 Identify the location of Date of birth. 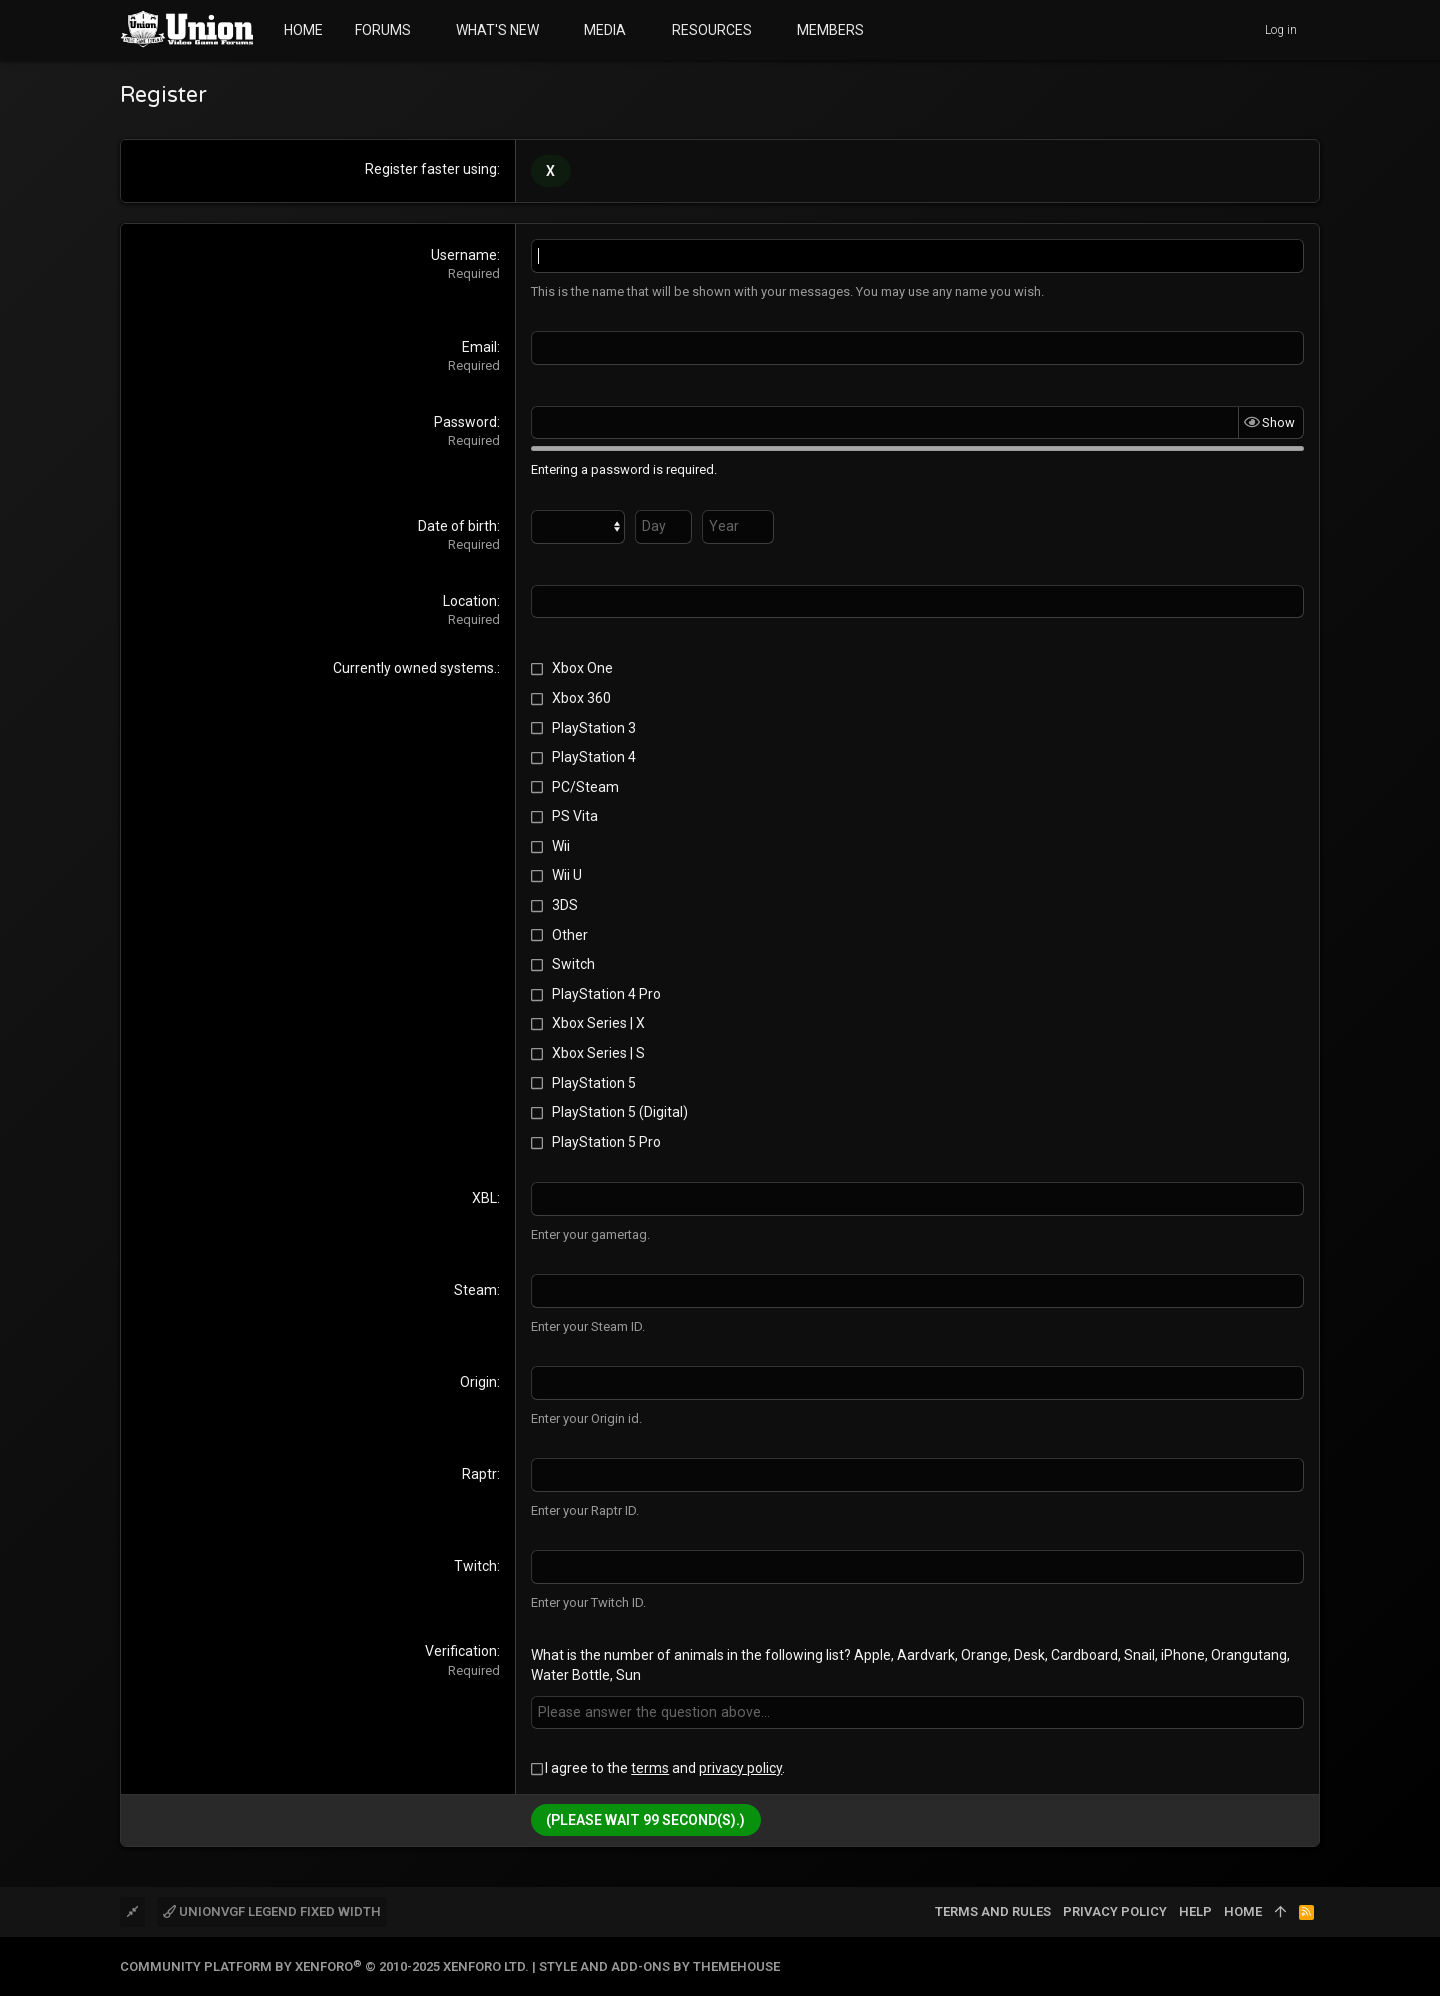
(457, 525).